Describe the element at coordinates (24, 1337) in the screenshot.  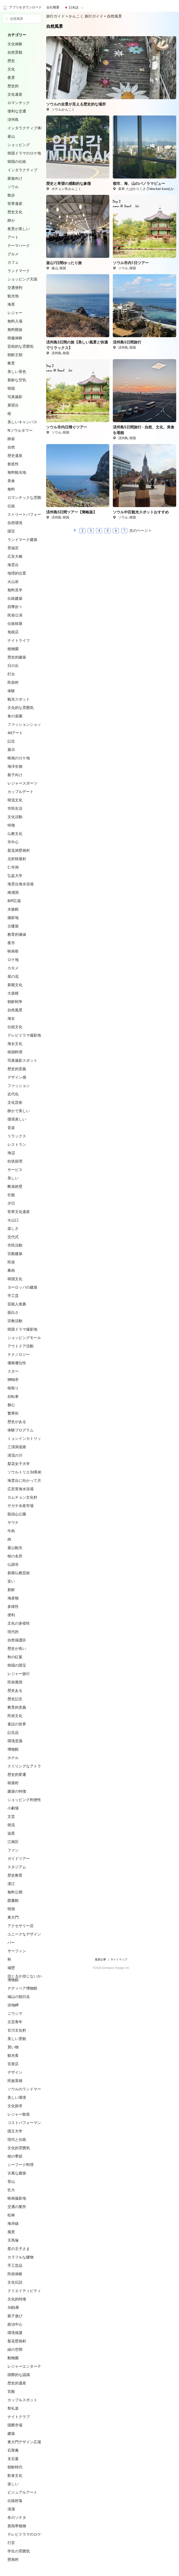
I see `ショッピングモール` at that location.